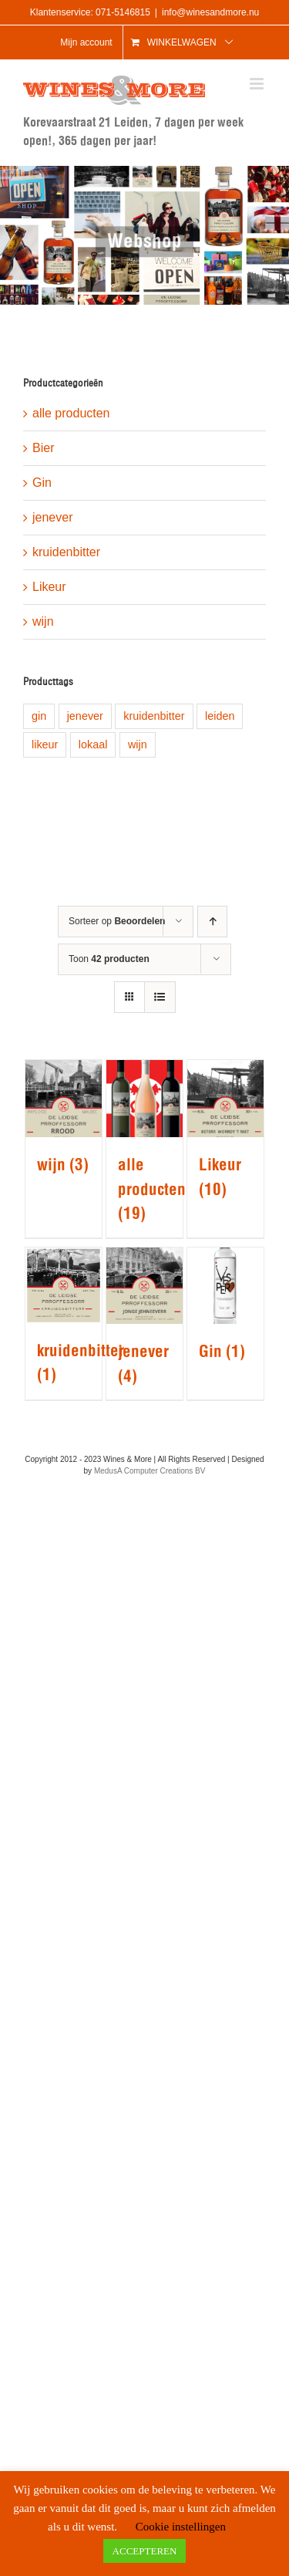 The width and height of the screenshot is (289, 2576). Describe the element at coordinates (93, 744) in the screenshot. I see `lokaal [lokaal (8 producten)]` at that location.